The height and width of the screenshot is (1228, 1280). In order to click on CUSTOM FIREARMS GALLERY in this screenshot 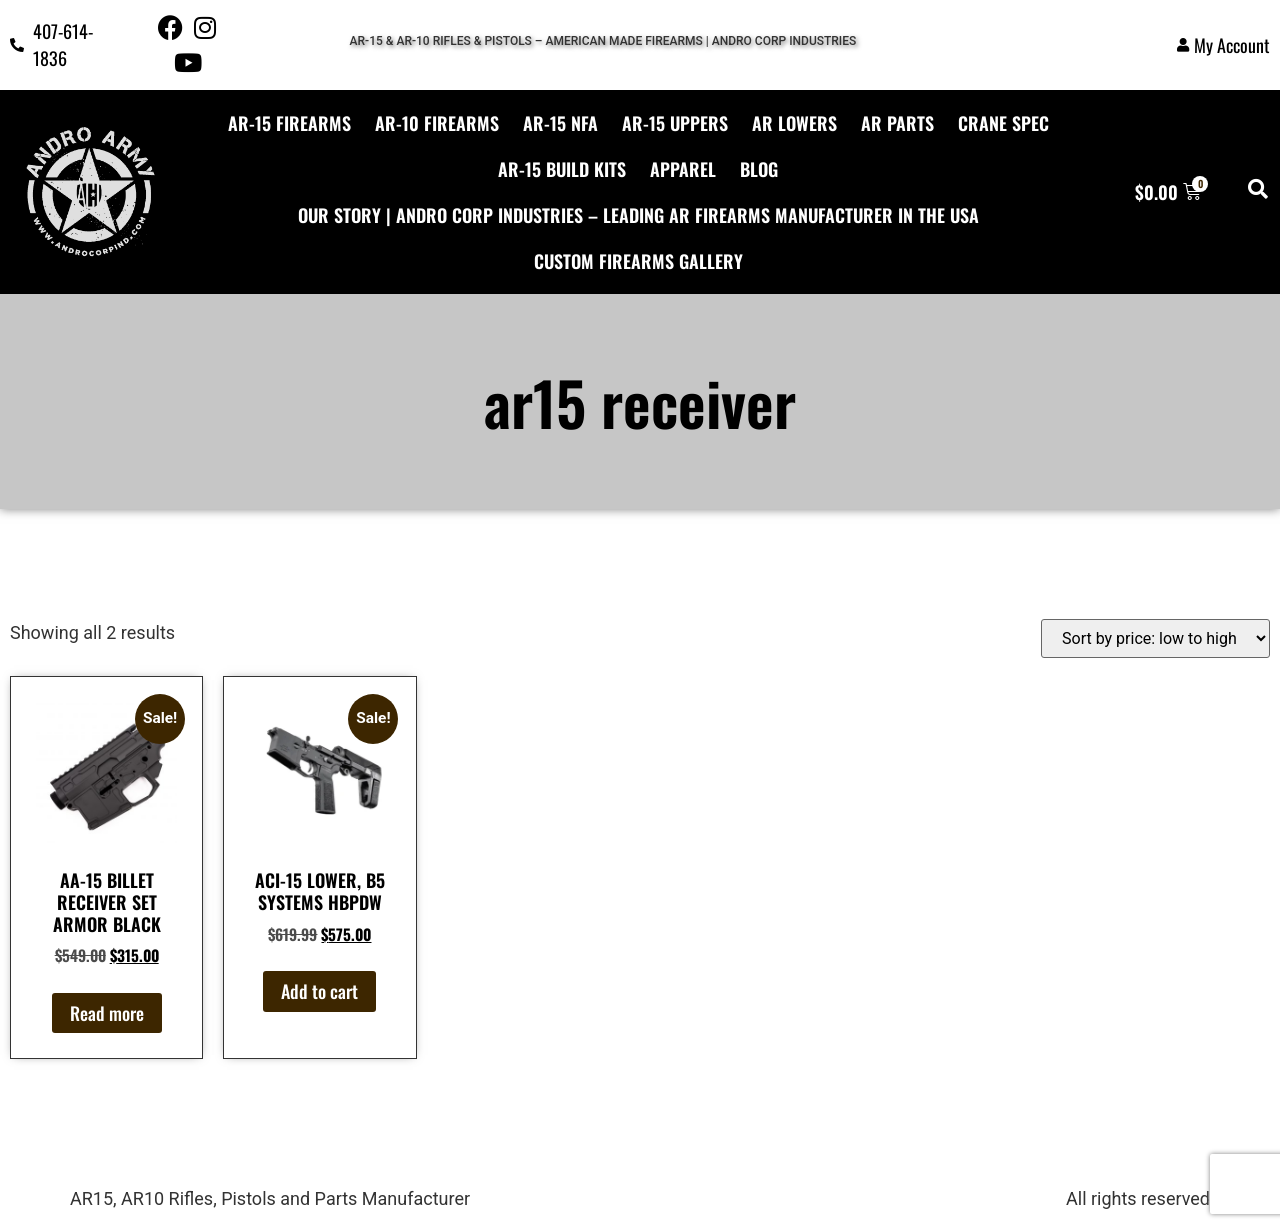, I will do `click(638, 261)`.